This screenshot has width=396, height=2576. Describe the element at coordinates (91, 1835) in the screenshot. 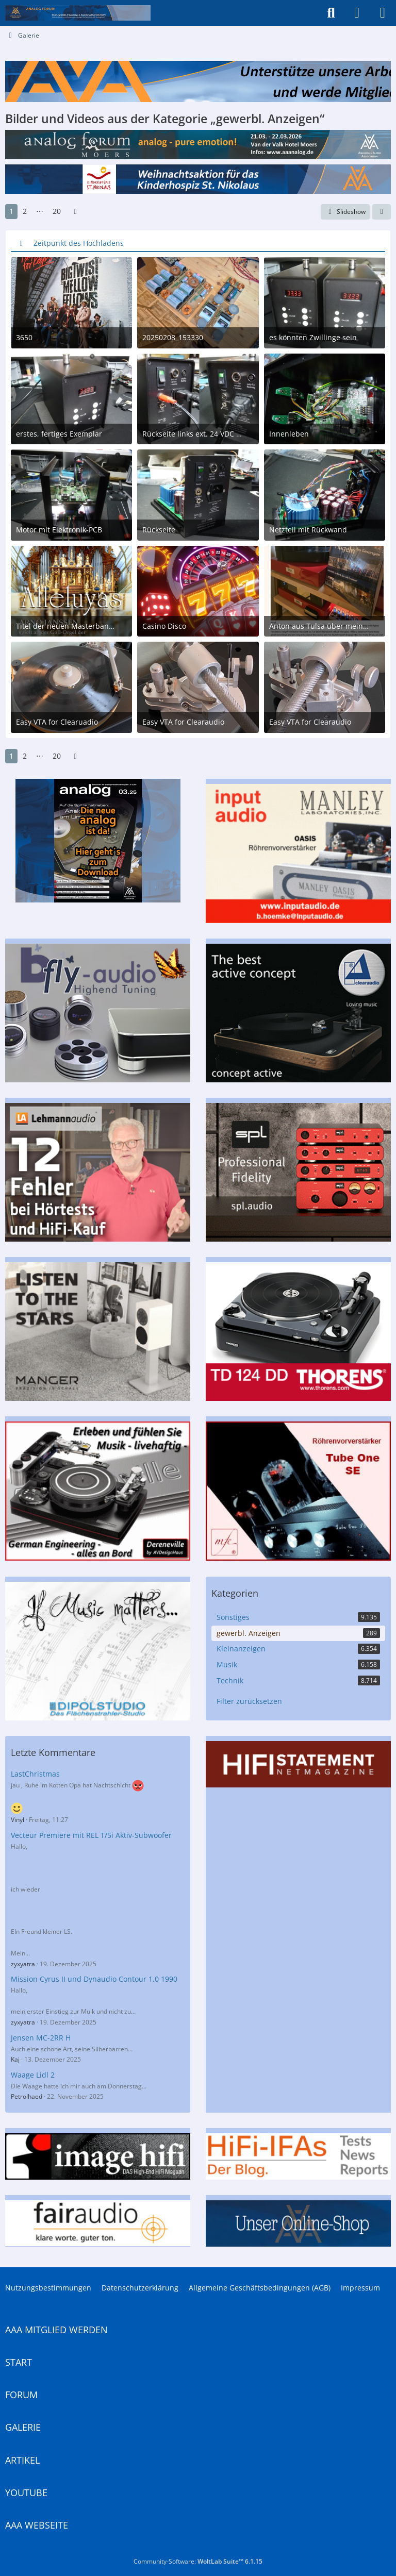

I see `Vecteur Premiere mit REL T/5i Aktiv-Subwoofer` at that location.